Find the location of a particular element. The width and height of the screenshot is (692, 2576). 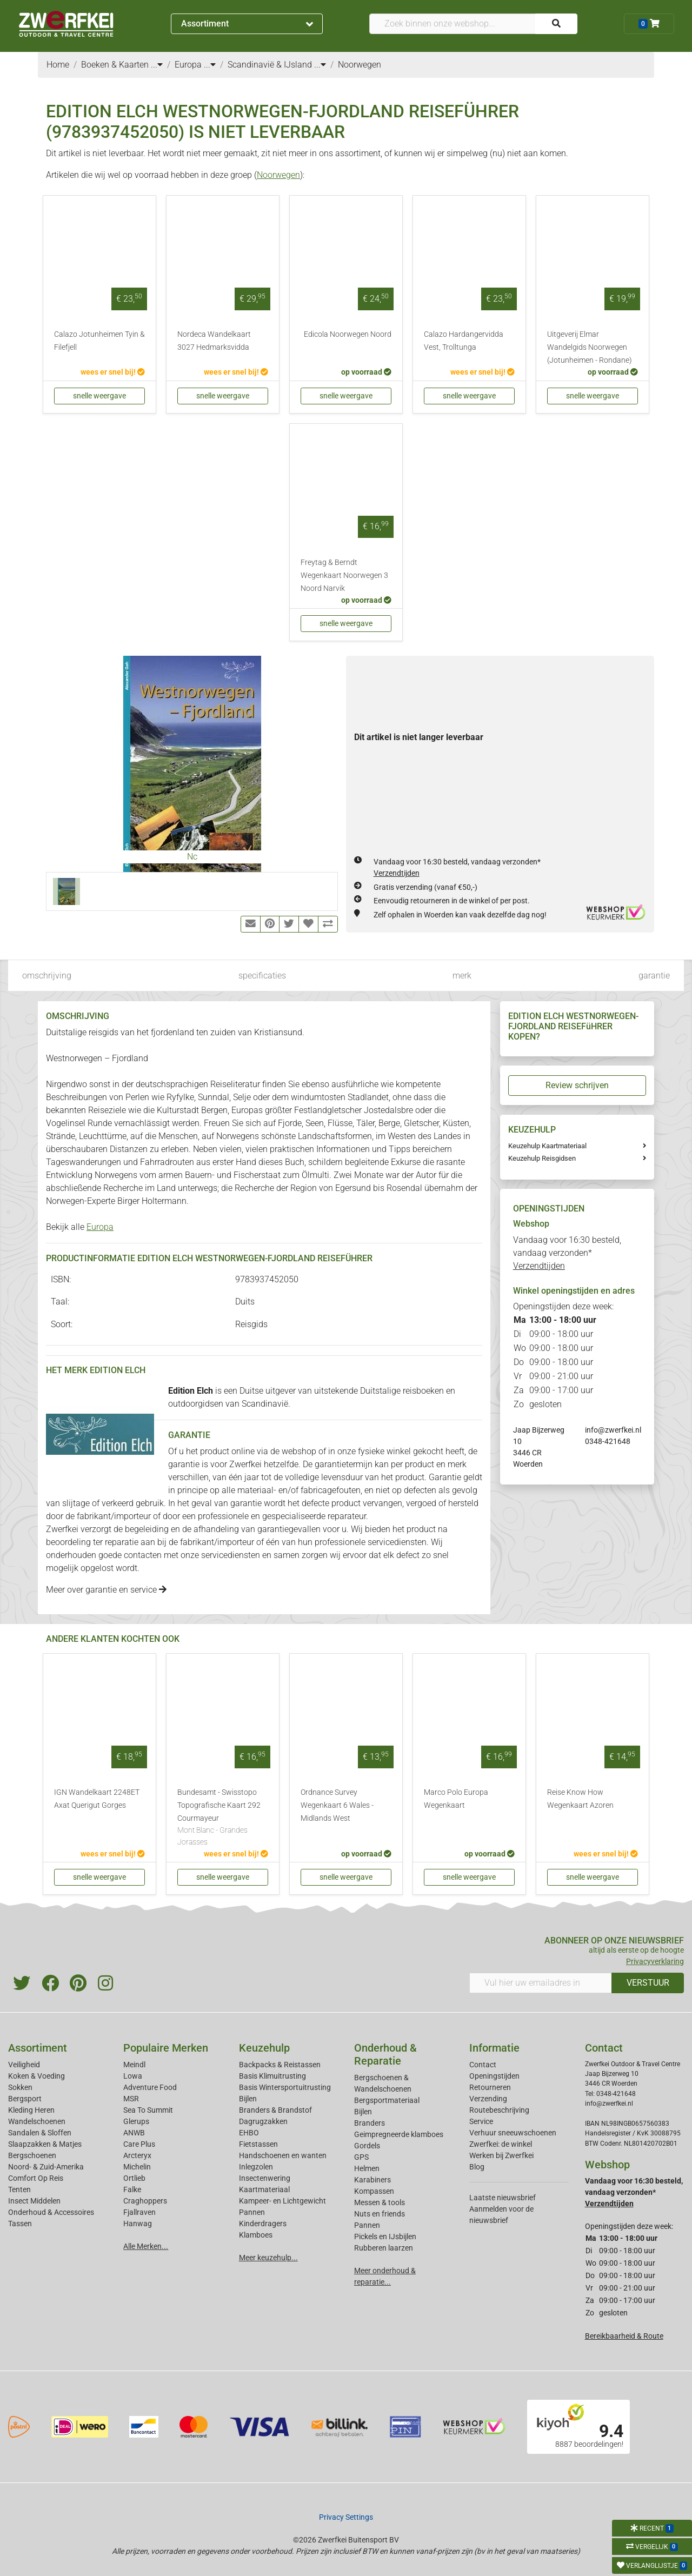

garantie is located at coordinates (654, 975).